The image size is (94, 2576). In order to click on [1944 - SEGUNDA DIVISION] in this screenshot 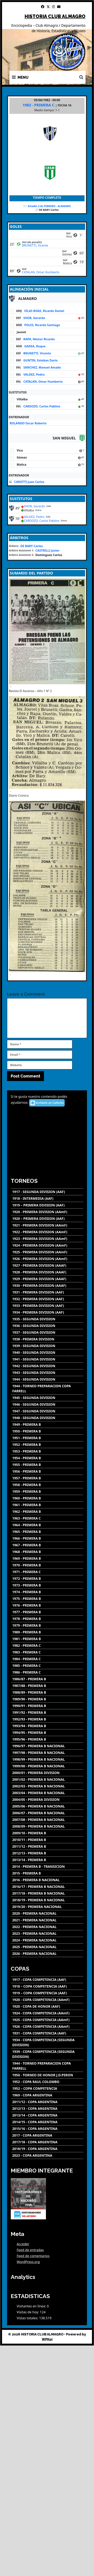, I will do `click(47, 1379)`.